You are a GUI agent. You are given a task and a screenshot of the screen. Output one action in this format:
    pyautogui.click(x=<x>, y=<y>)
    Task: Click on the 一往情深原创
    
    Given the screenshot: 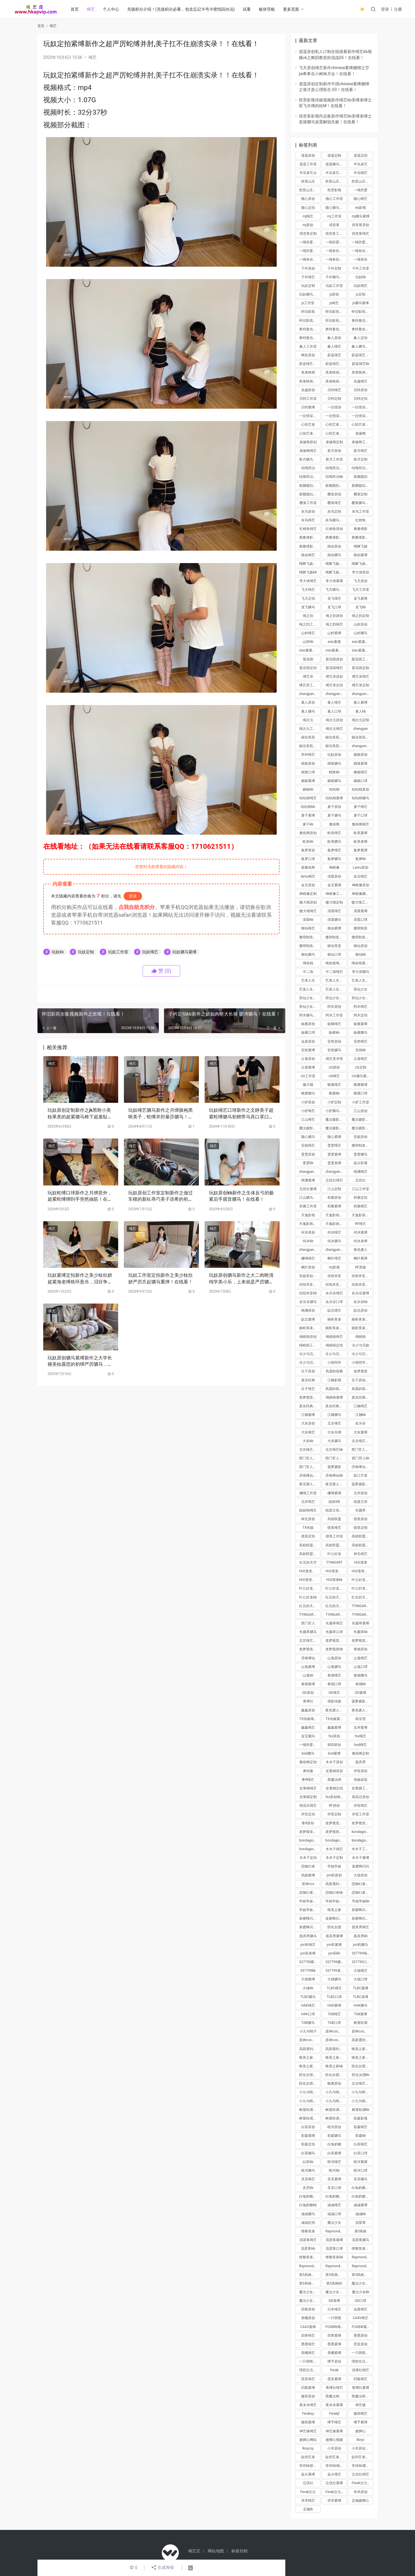 What is the action you would take?
    pyautogui.click(x=362, y=407)
    